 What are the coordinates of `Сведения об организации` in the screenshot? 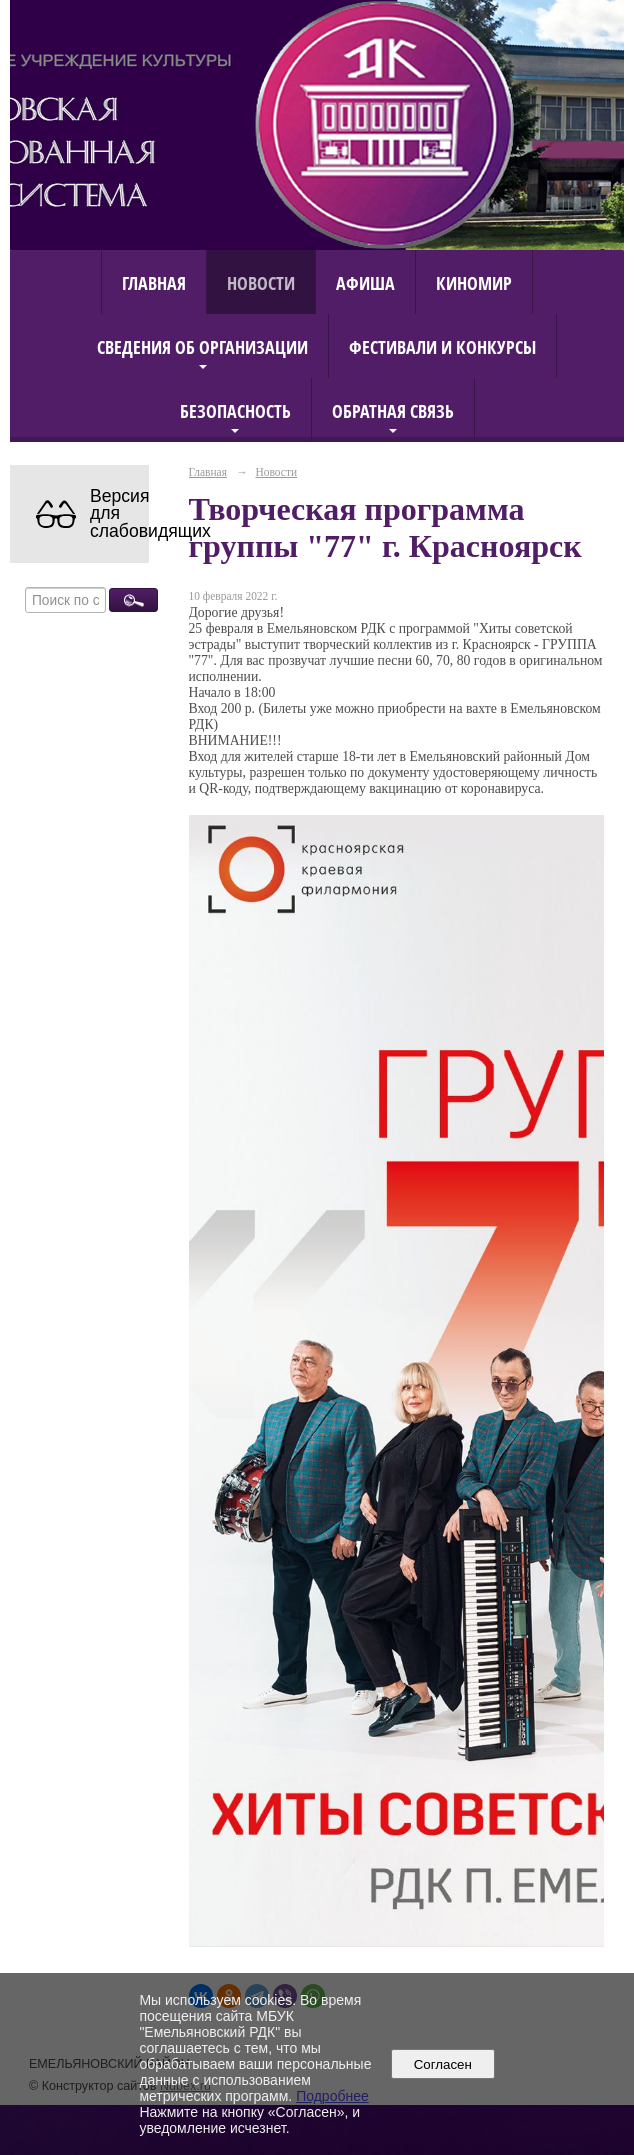 It's located at (202, 346).